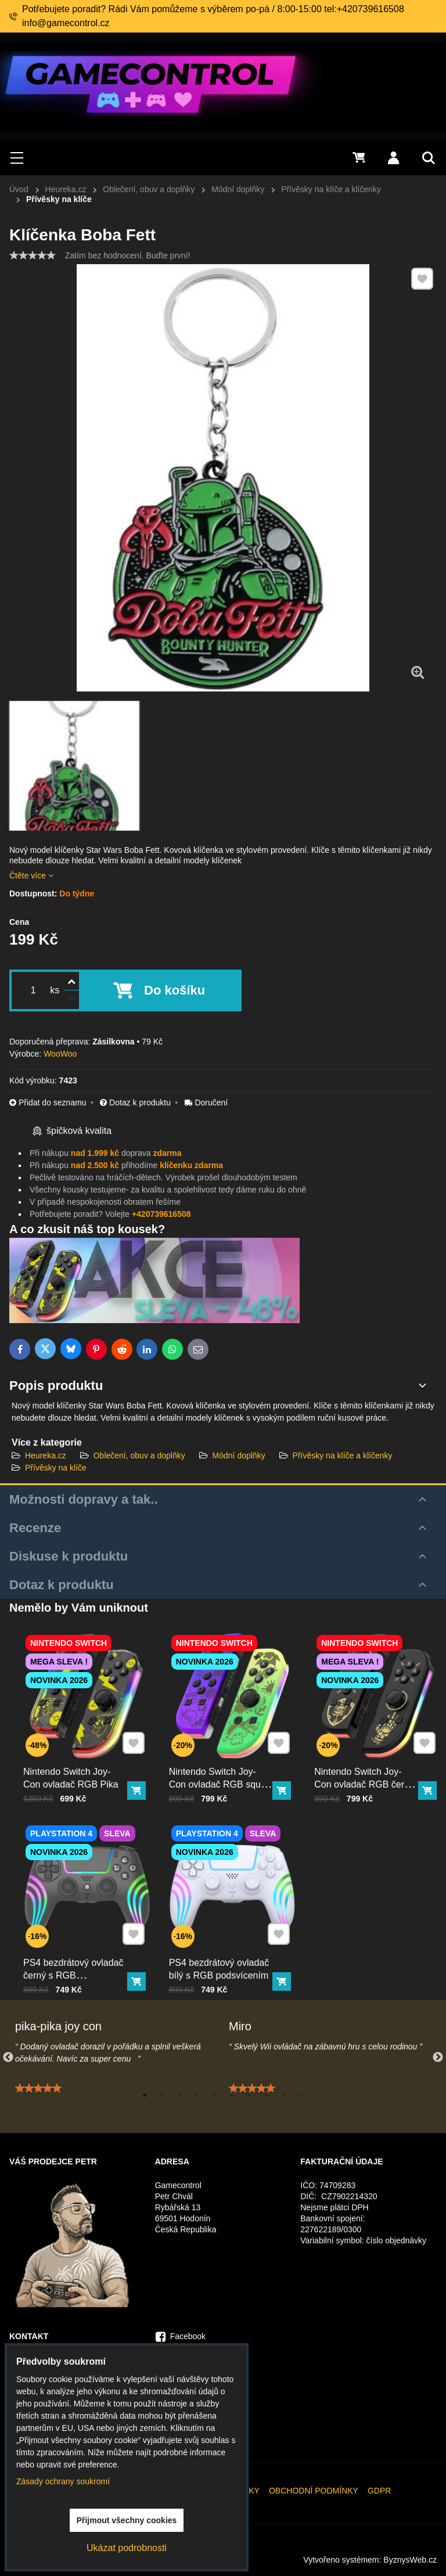 The height and width of the screenshot is (2576, 446). What do you see at coordinates (162, 2095) in the screenshot?
I see `2 [tab]` at bounding box center [162, 2095].